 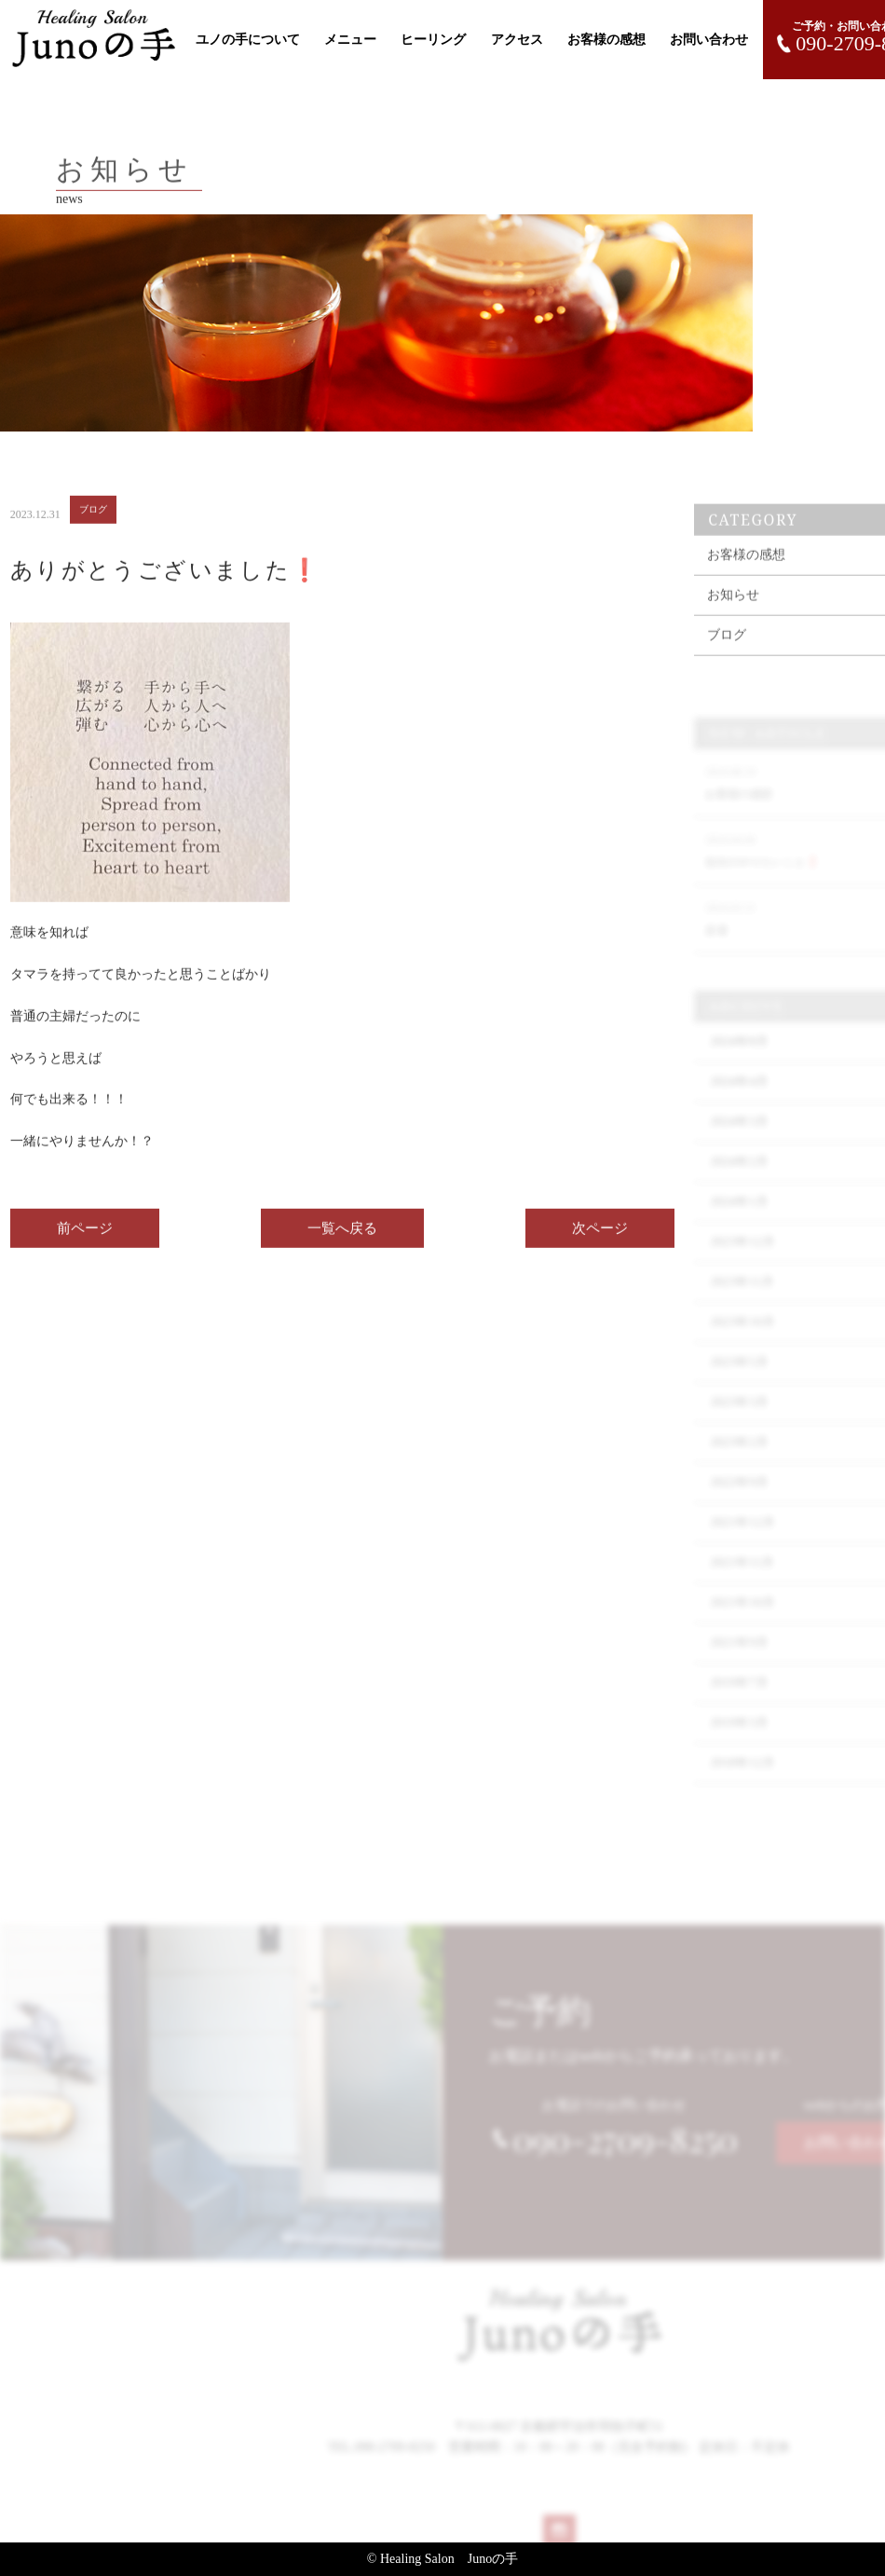 I want to click on メニュー, so click(x=350, y=40).